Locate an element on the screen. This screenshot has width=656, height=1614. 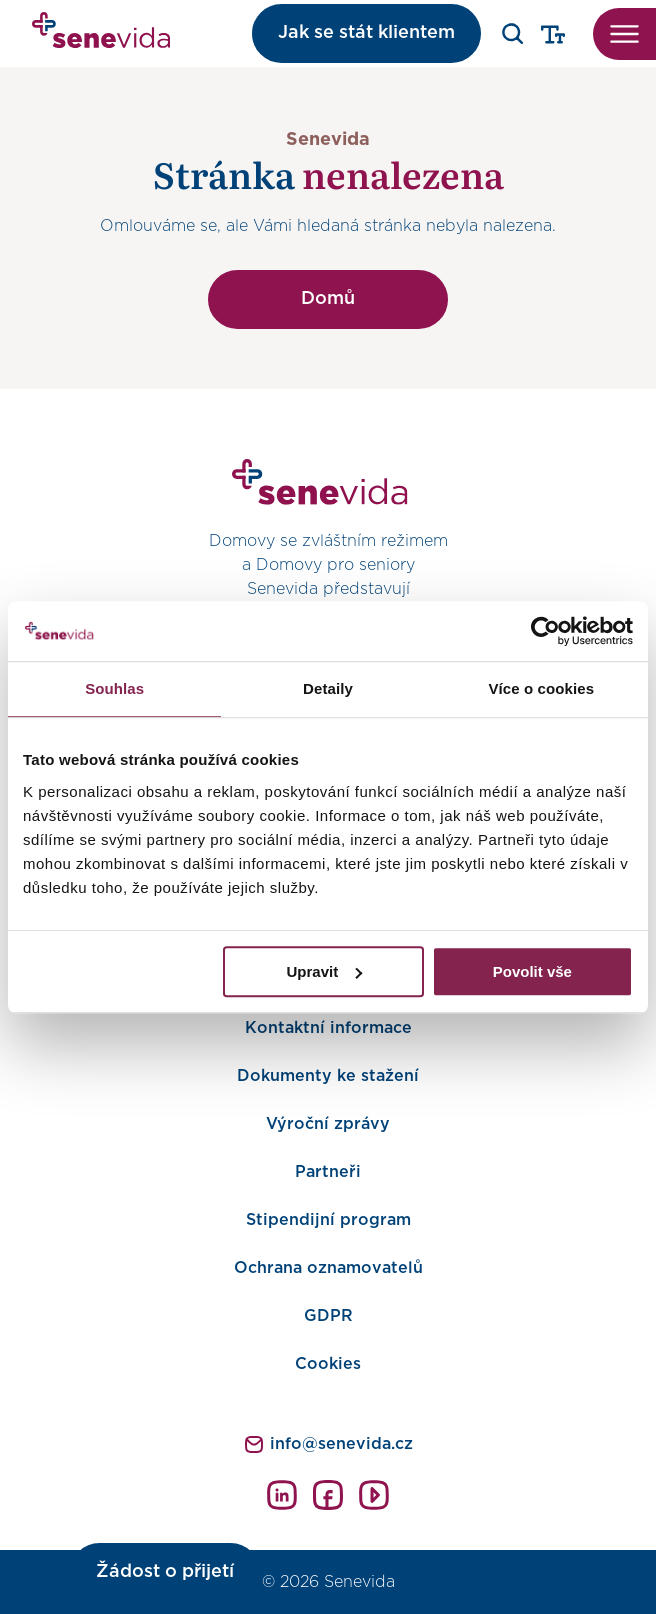
Upravit is located at coordinates (324, 971).